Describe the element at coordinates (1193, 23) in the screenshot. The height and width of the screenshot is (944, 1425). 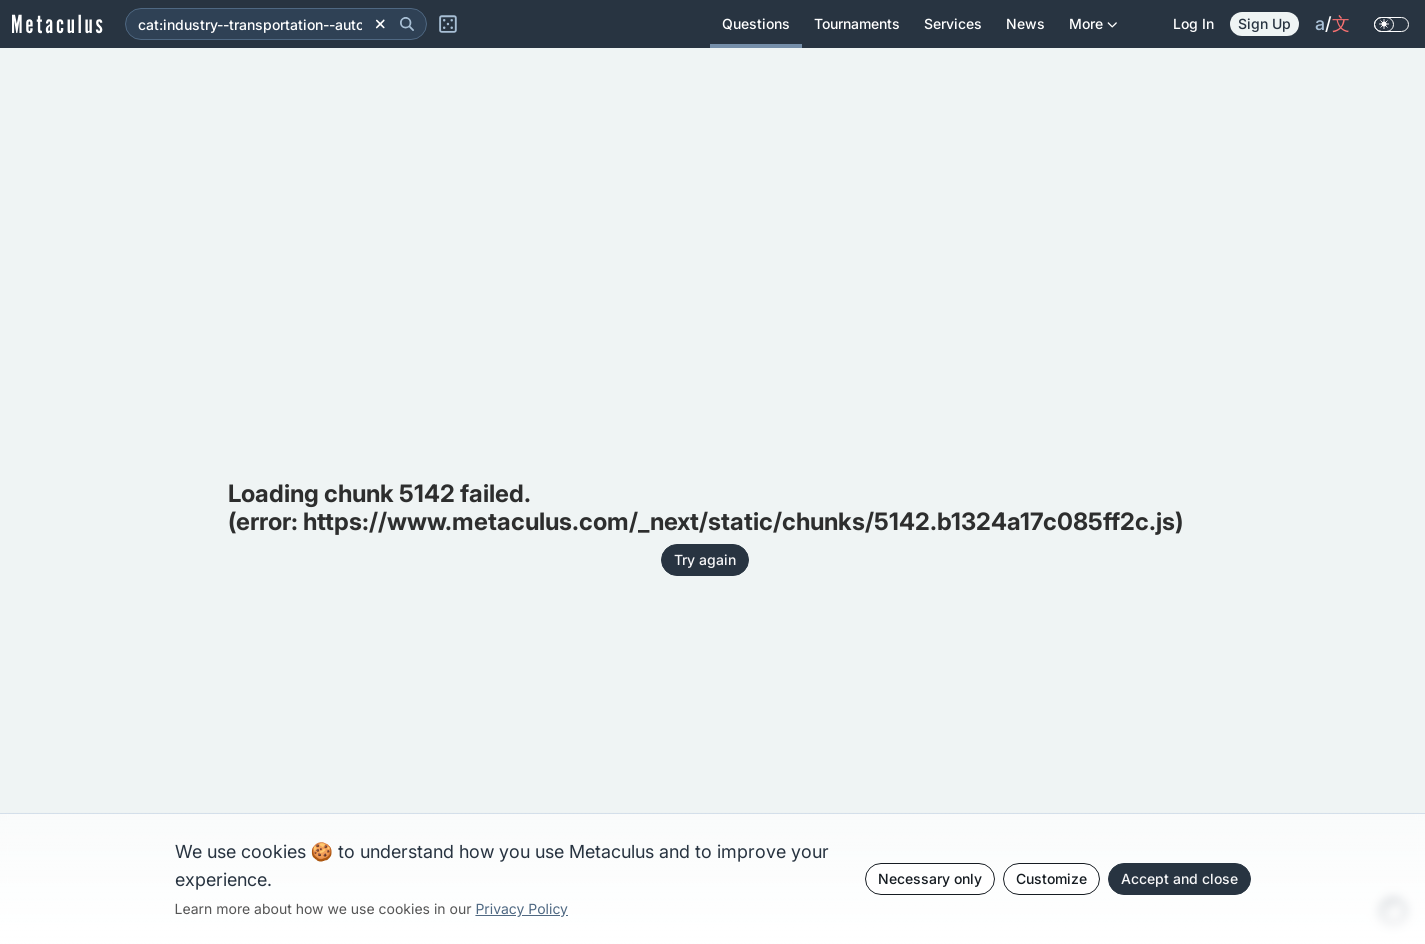
I see `Log in` at that location.